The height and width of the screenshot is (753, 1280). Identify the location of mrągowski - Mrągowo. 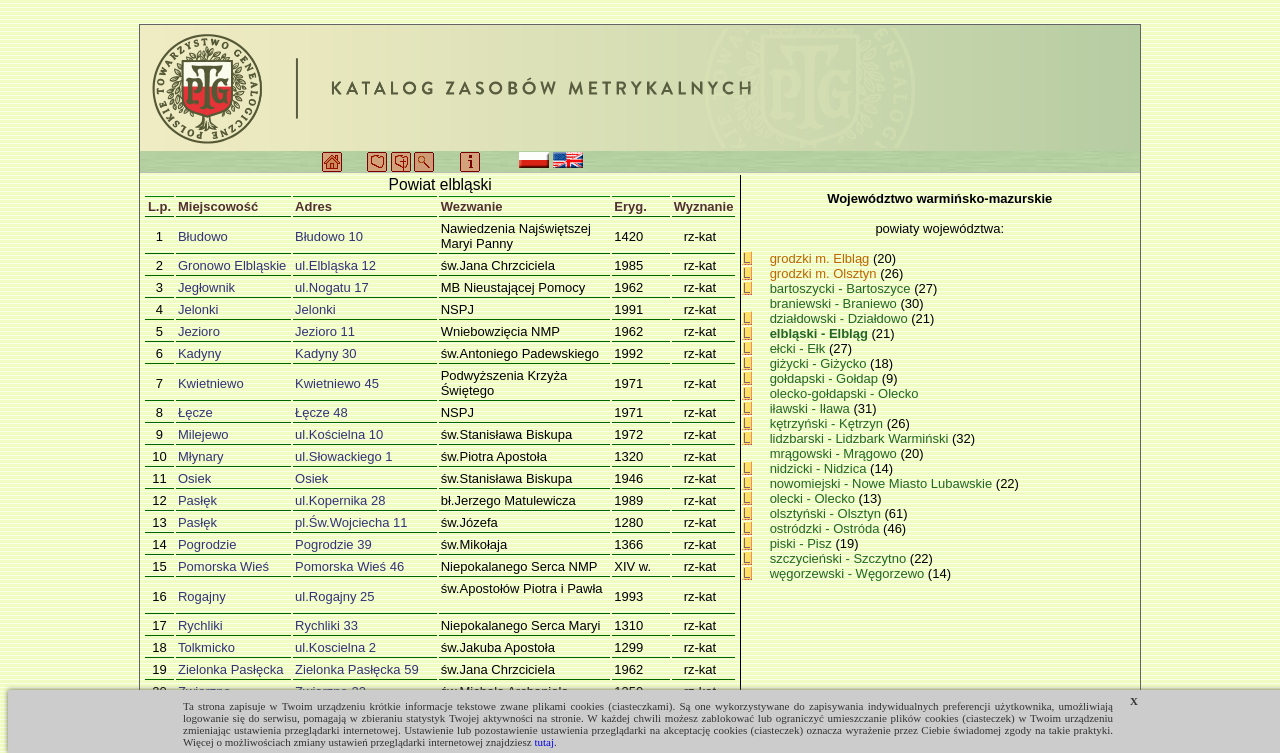
(835, 453).